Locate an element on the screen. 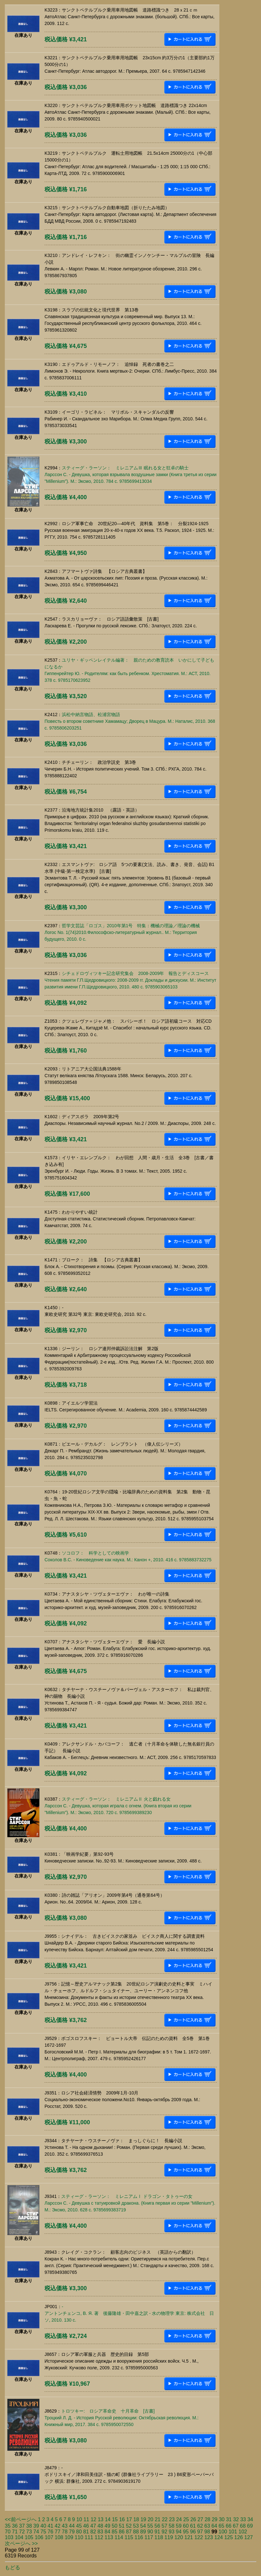 The height and width of the screenshot is (2576, 261). 88 is located at coordinates (136, 2531).